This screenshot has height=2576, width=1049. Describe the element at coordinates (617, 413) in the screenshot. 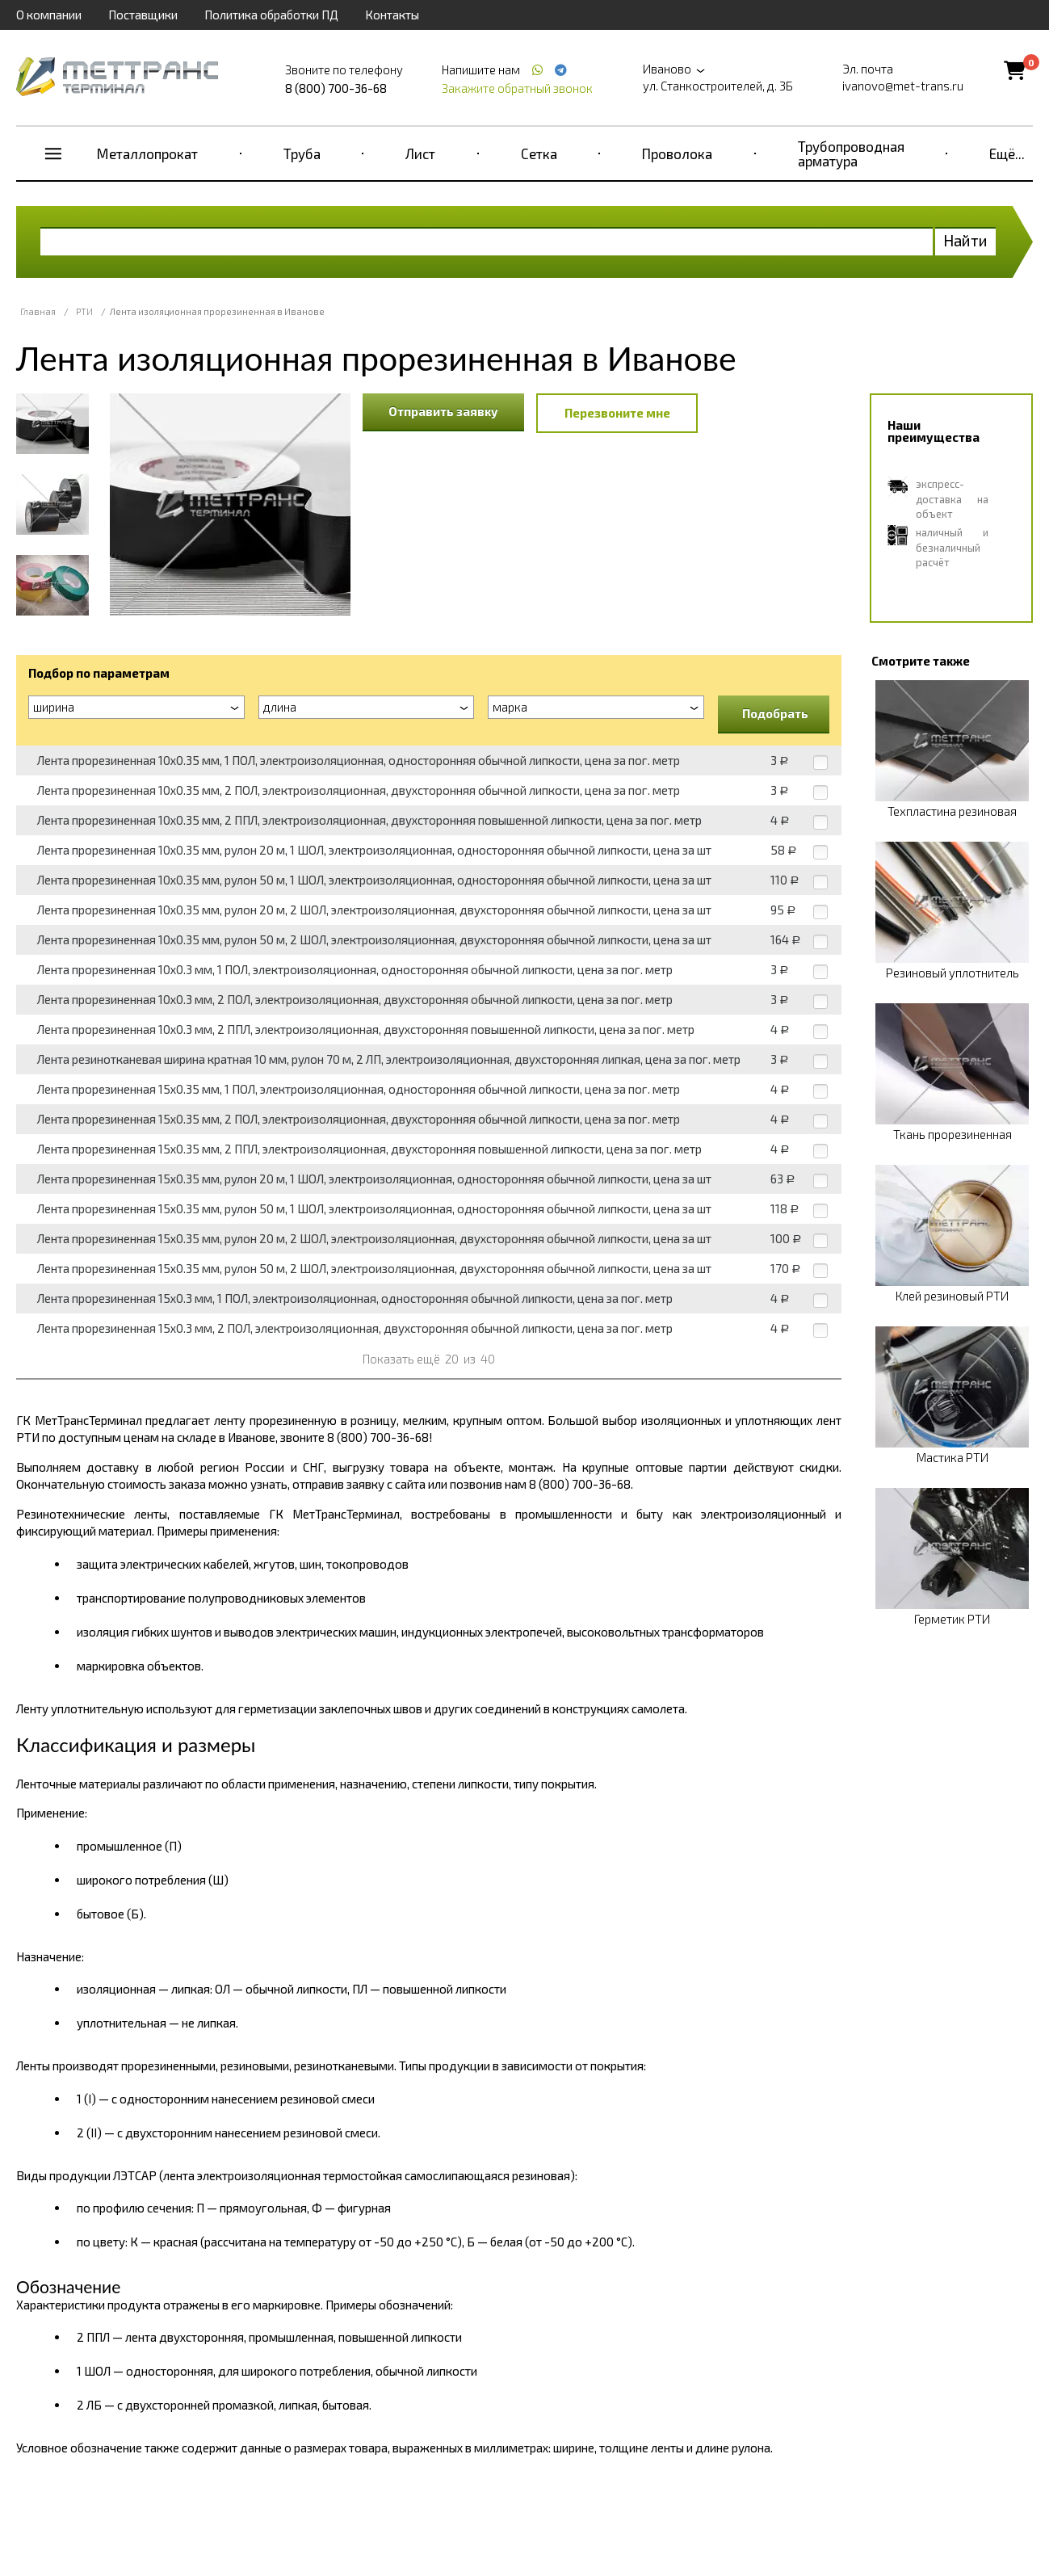

I see `Перезвоните мне` at that location.